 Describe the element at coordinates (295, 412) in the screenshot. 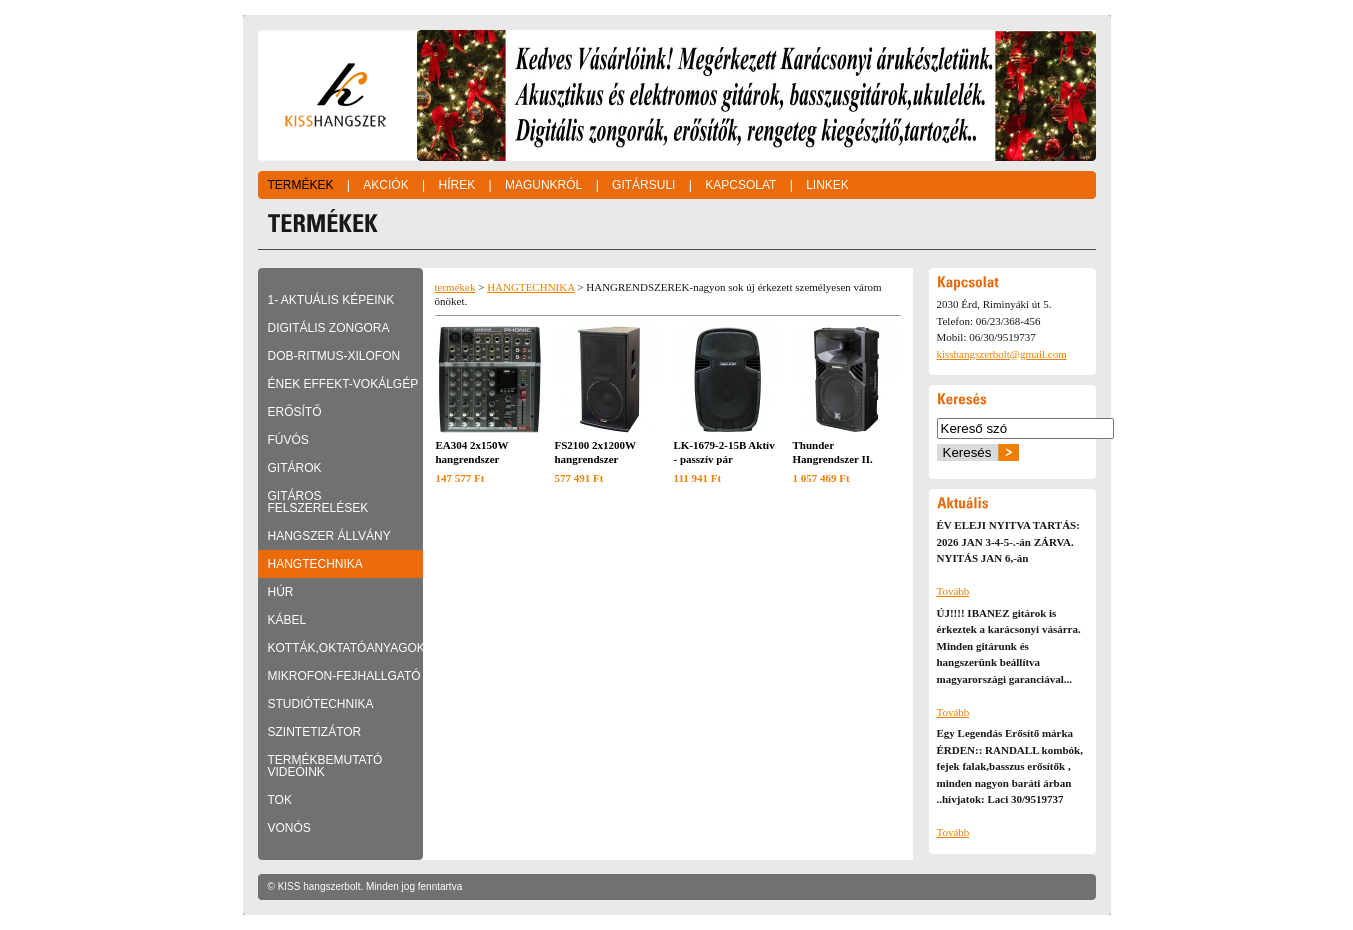

I see `ERŐSÍTŐ` at that location.